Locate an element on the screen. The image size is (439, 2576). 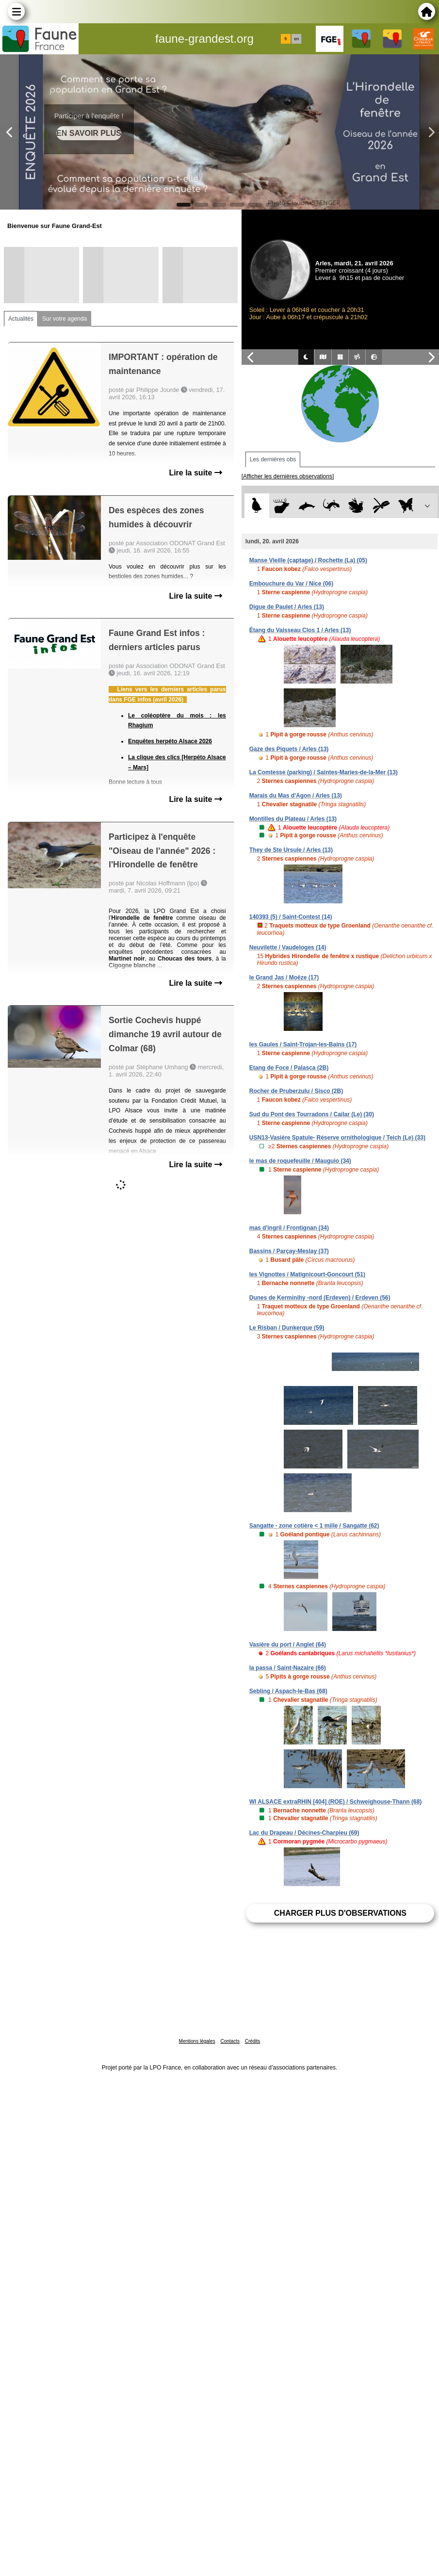
Rocher de Pruberzulu / Sisco (2B) is located at coordinates (296, 1091).